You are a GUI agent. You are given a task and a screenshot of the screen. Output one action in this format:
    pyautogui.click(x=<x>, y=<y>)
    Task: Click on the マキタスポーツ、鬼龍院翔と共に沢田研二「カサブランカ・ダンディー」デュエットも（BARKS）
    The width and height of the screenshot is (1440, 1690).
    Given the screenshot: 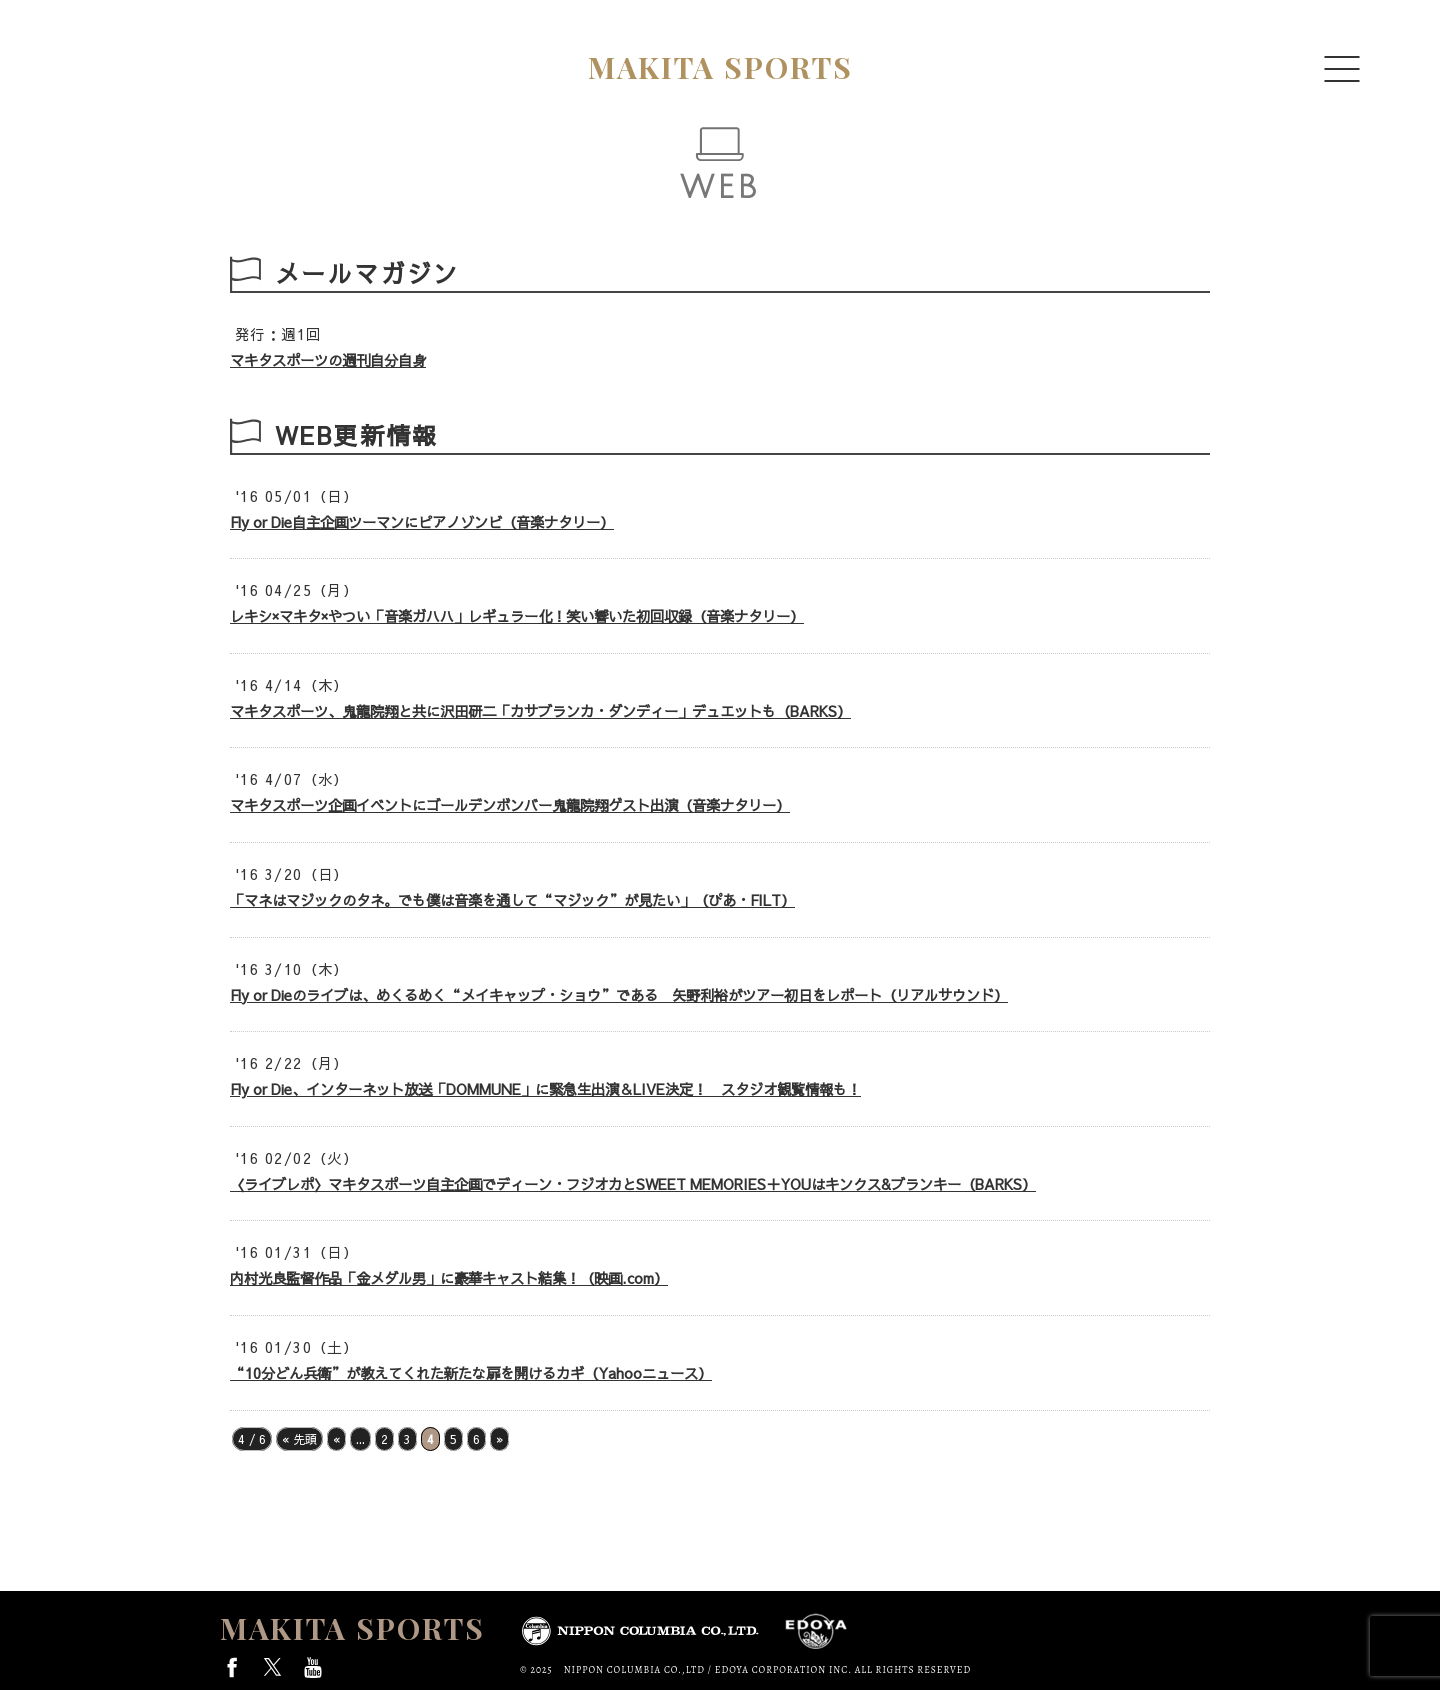 What is the action you would take?
    pyautogui.click(x=540, y=711)
    